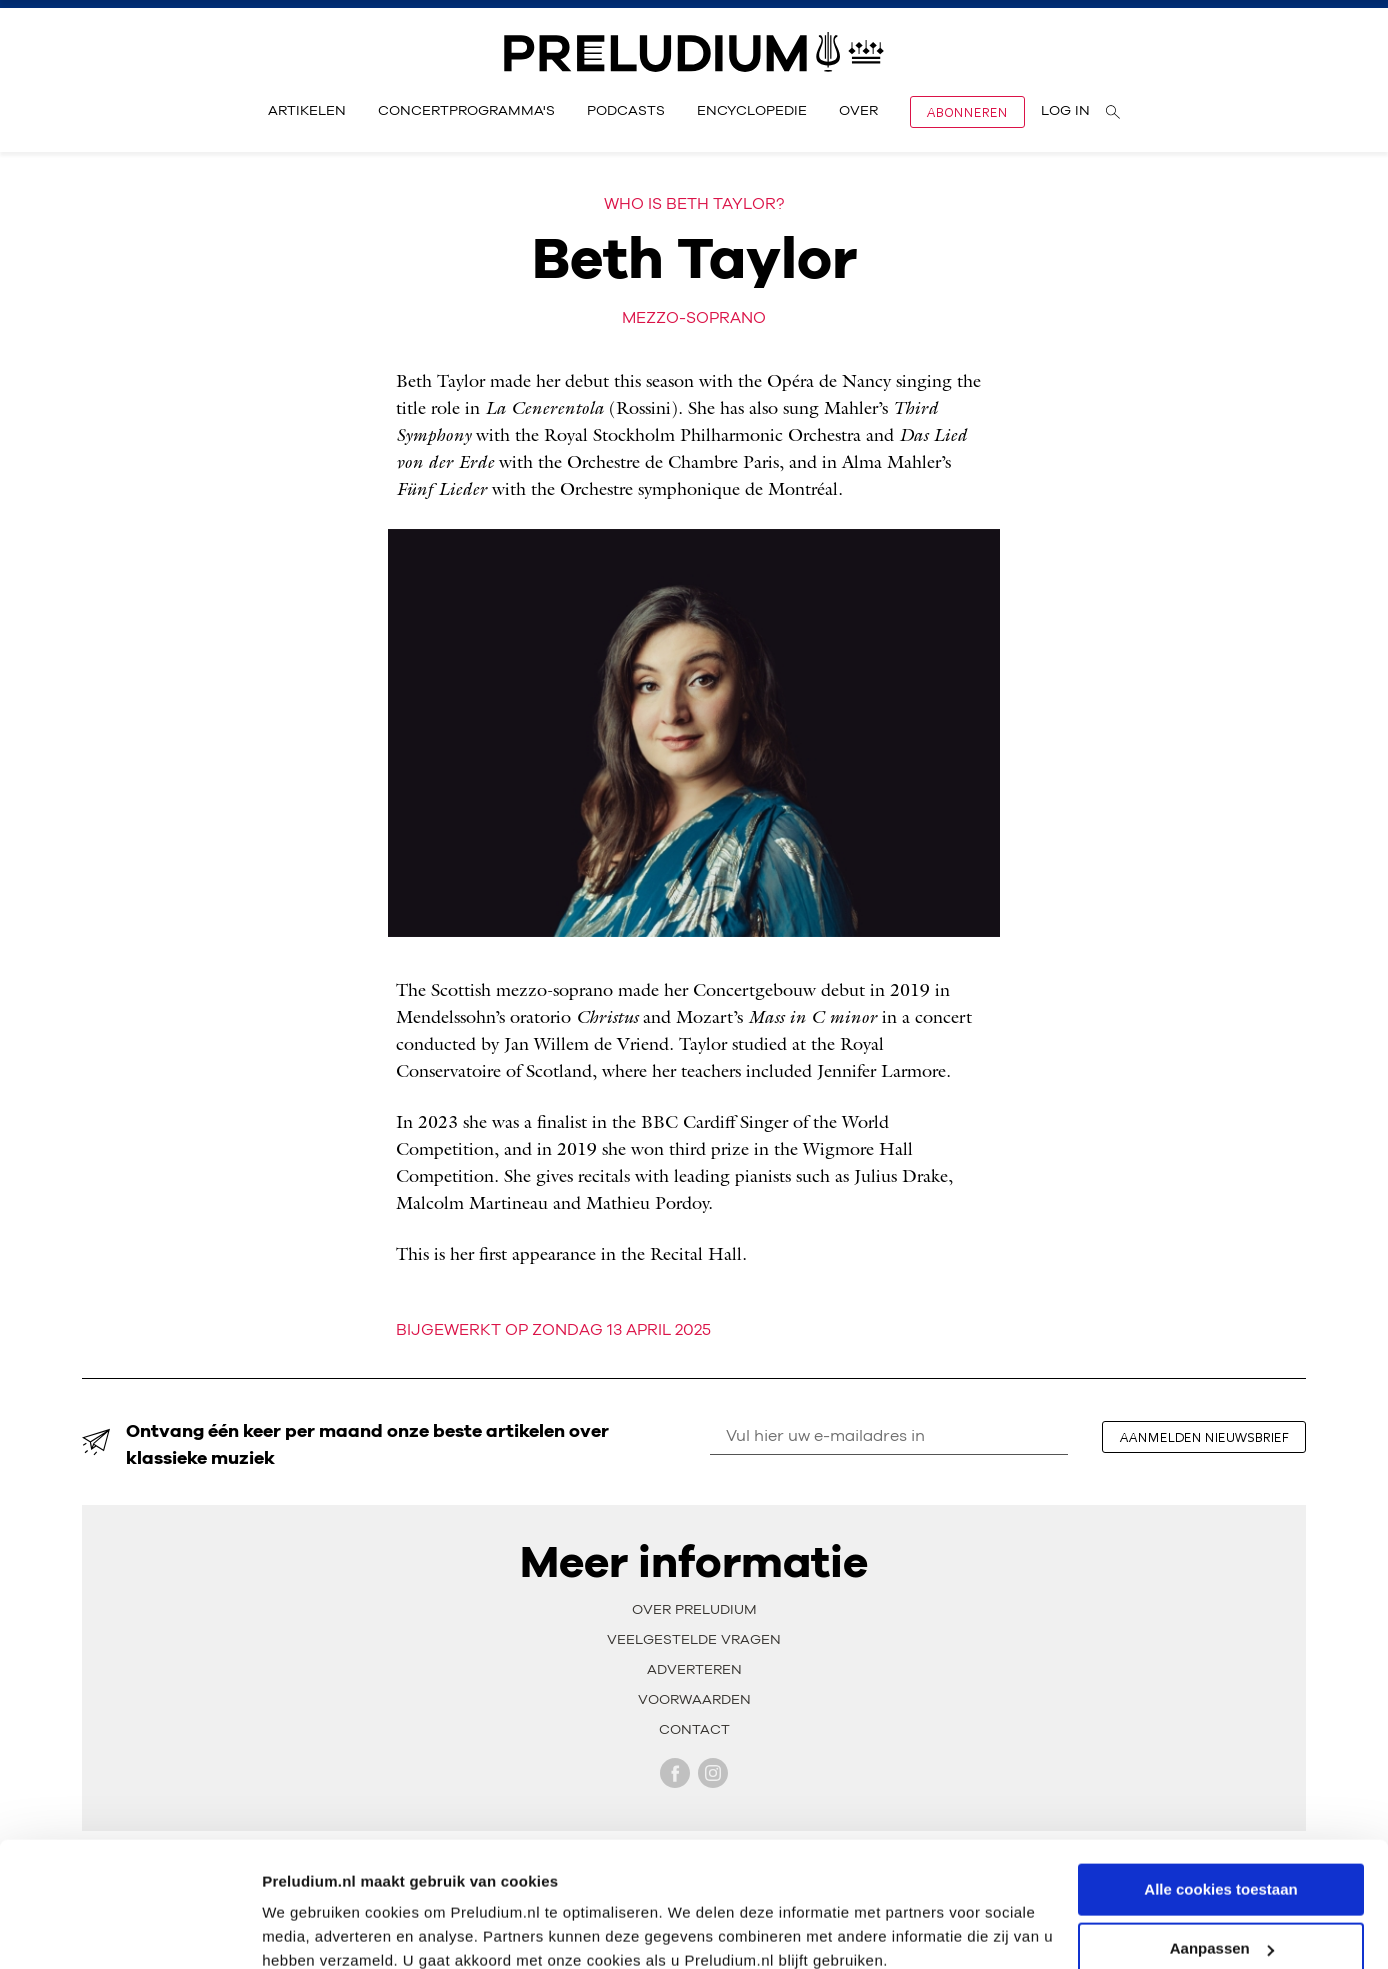  Describe the element at coordinates (967, 112) in the screenshot. I see `Abonneren` at that location.